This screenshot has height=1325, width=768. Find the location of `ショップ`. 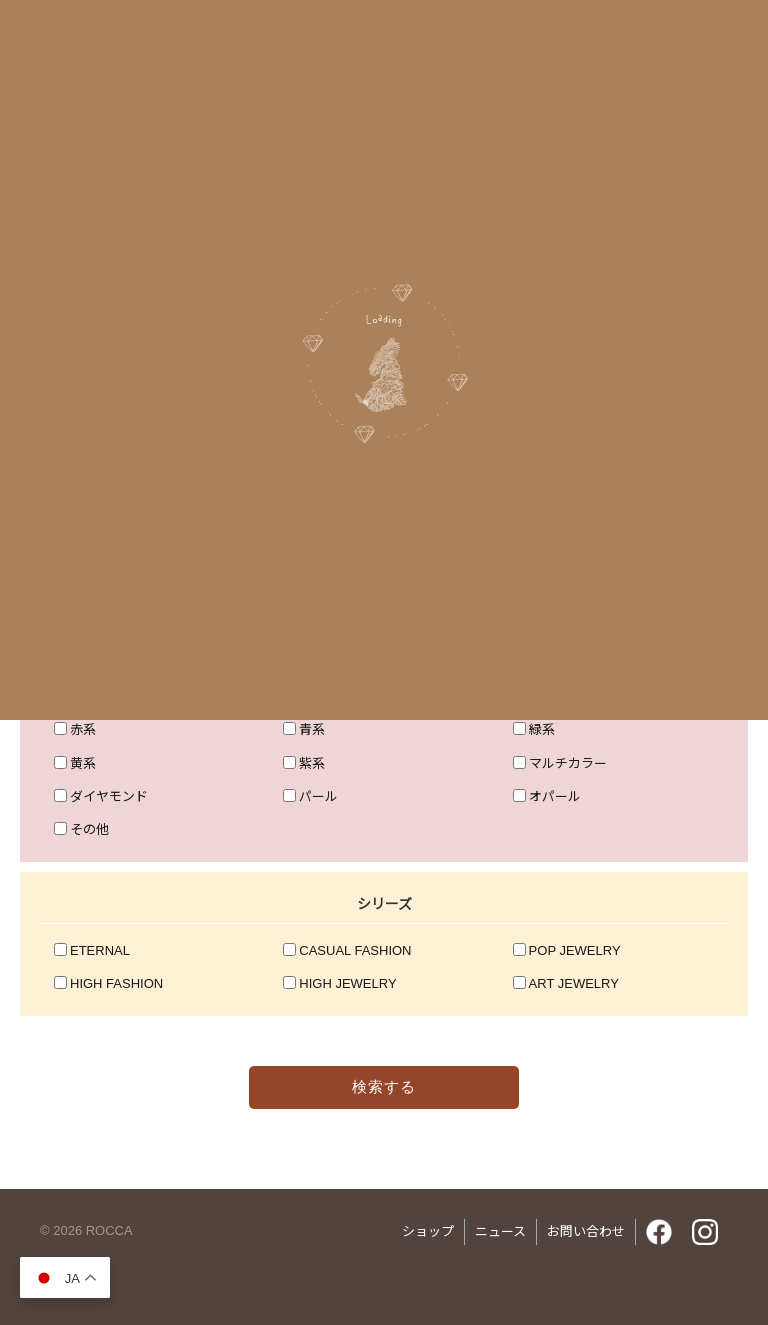

ショップ is located at coordinates (428, 1231).